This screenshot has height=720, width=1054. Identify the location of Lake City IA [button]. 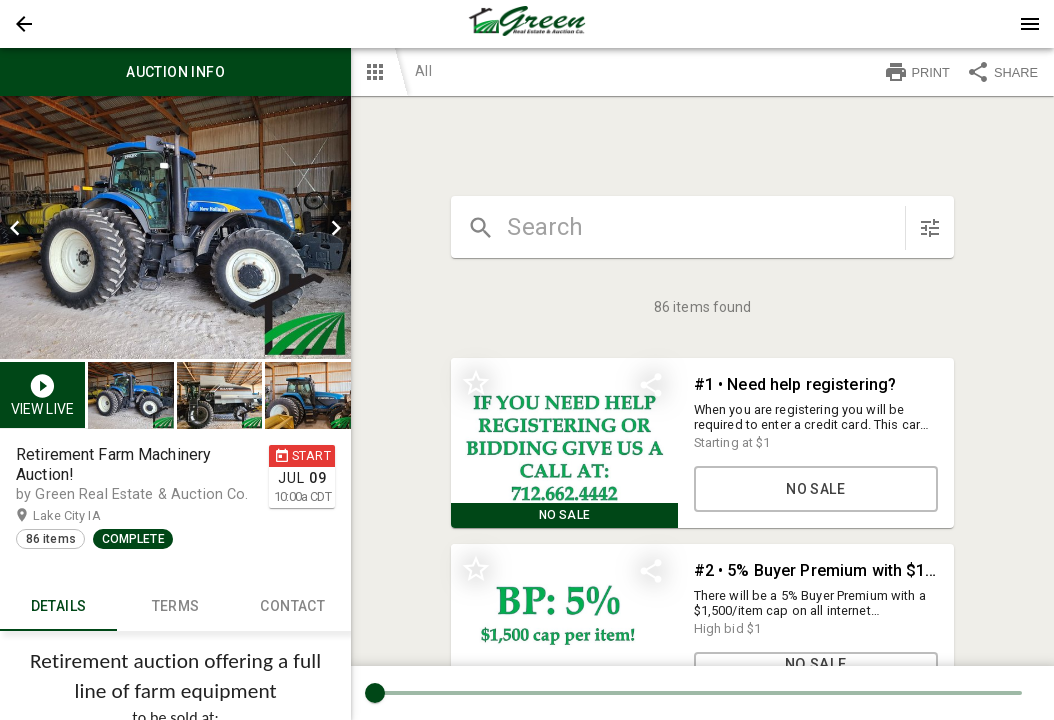
(86, 516).